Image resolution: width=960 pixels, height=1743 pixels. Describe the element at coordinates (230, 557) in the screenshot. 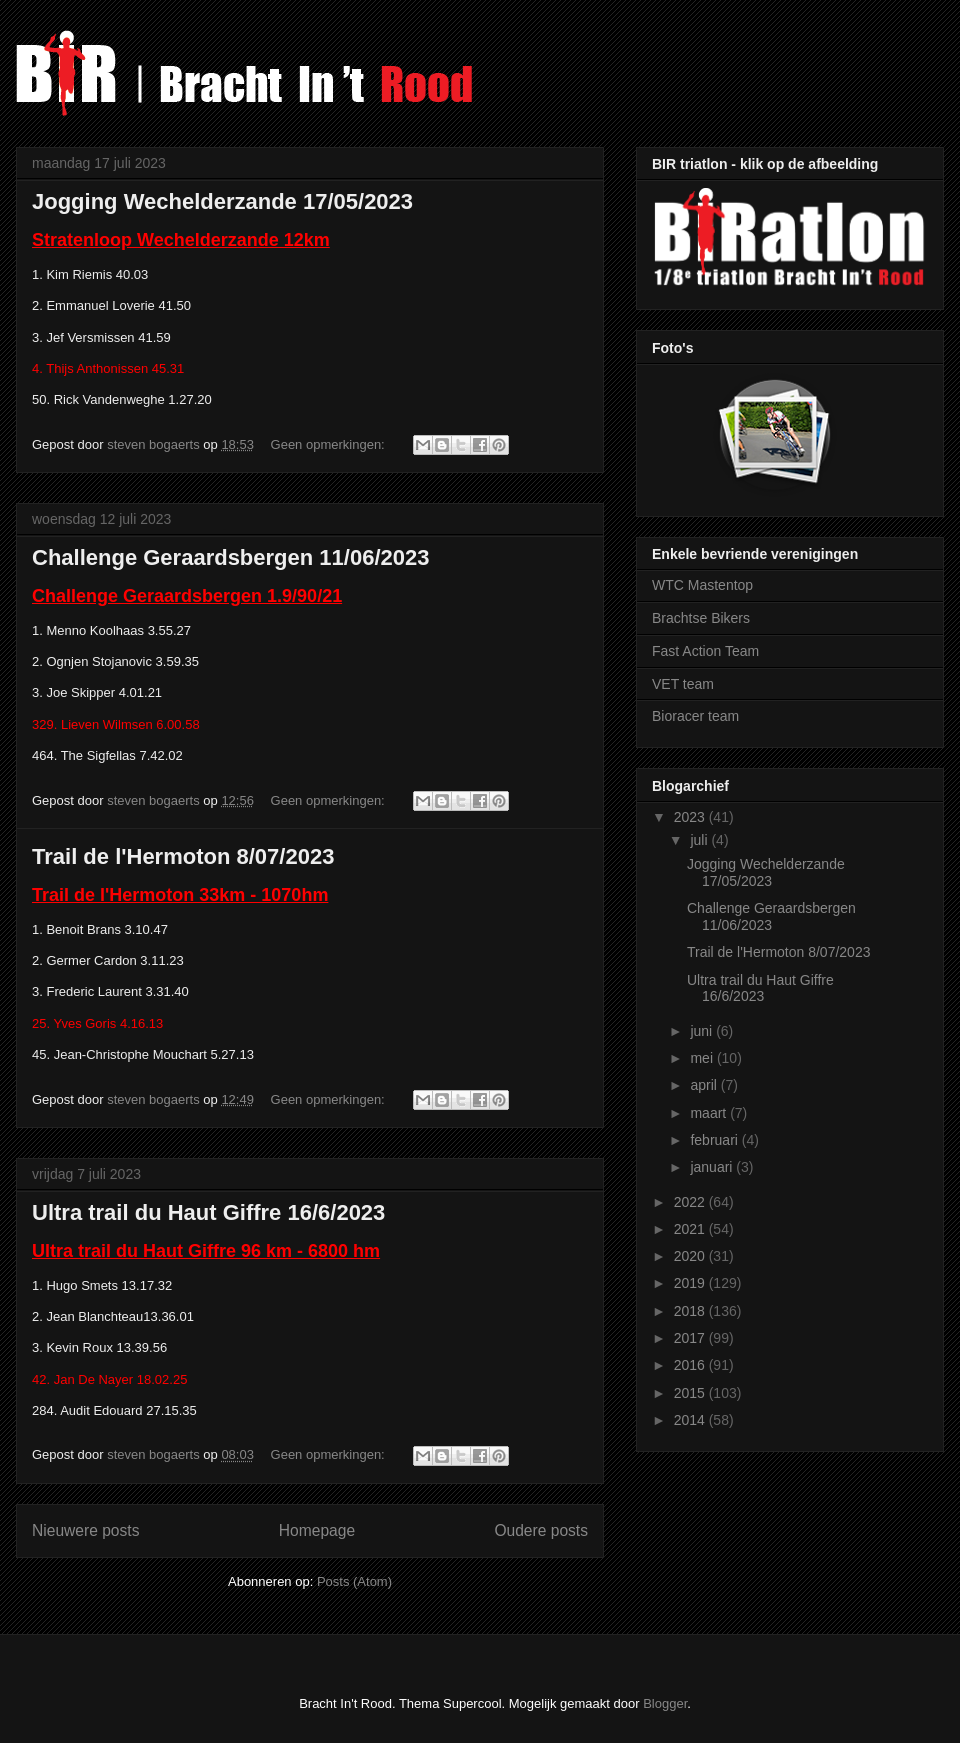

I see `Challenge Geraardsbergen 11/06/2023` at that location.